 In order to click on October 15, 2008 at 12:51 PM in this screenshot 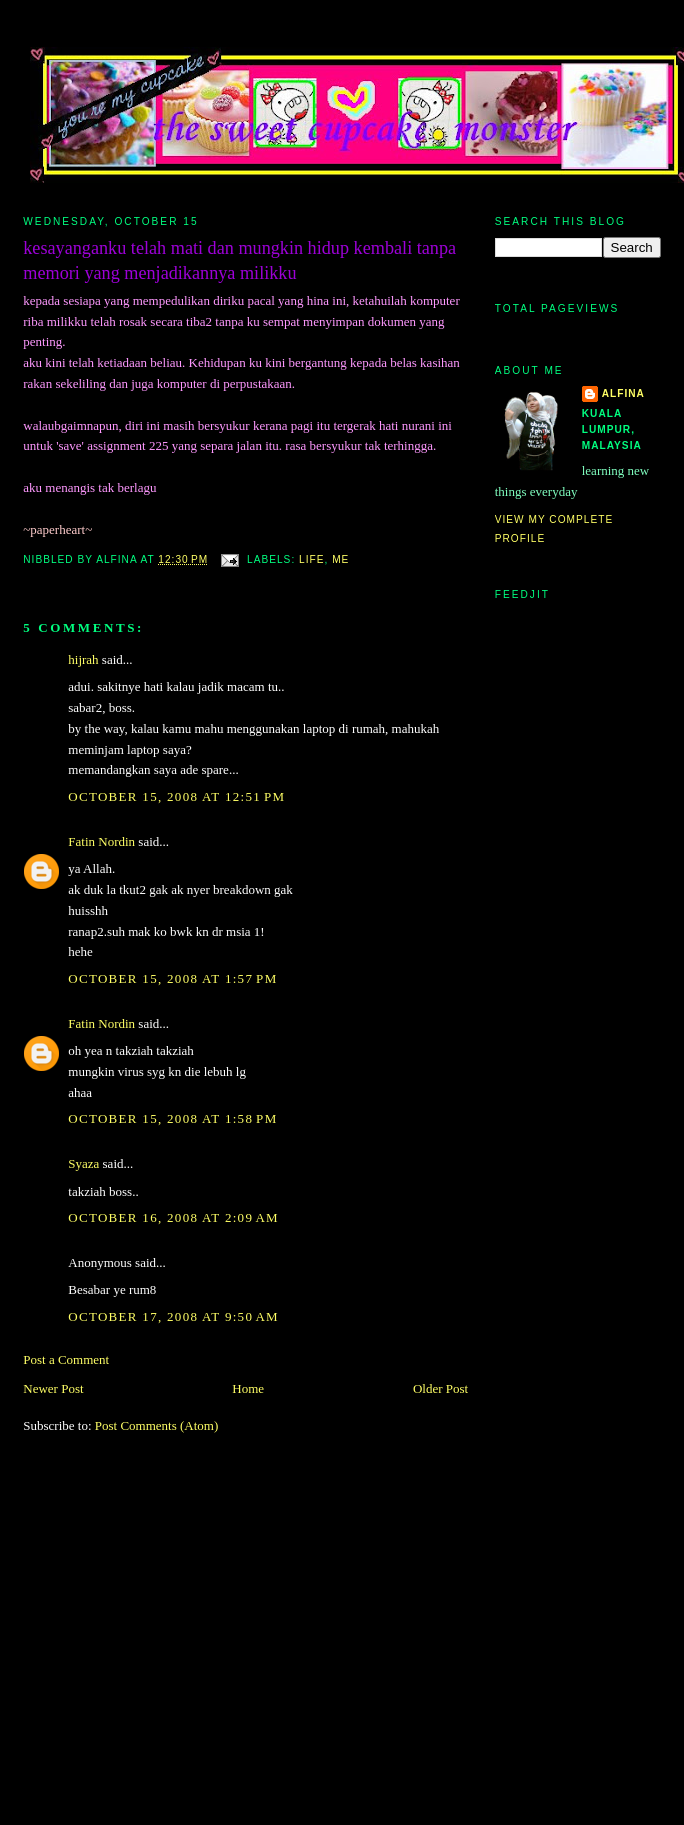, I will do `click(176, 796)`.